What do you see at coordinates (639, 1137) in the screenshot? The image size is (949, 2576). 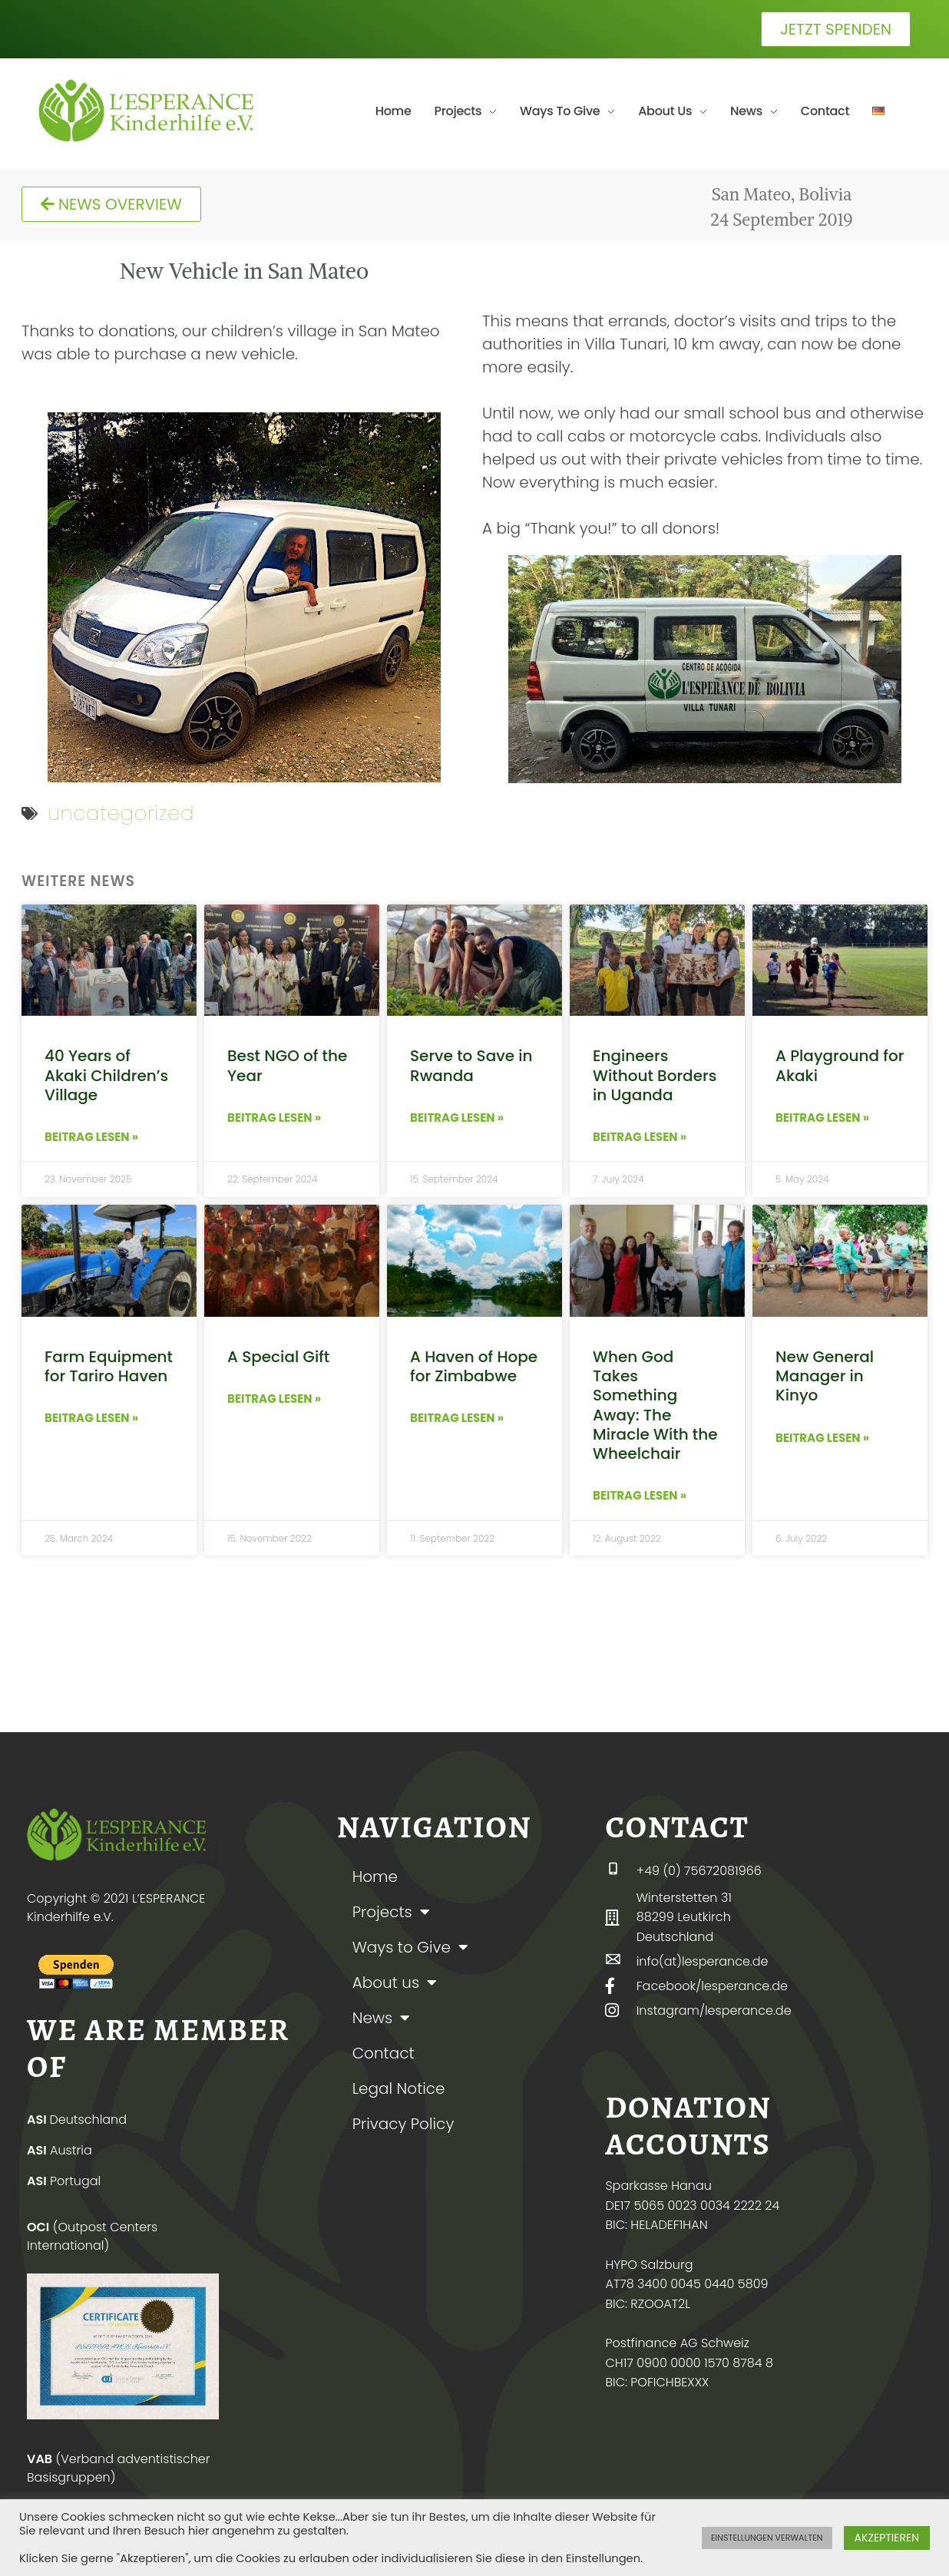 I see `BEITRAG LESEN » [Read more about Engineers Without Borders in Uganda]` at bounding box center [639, 1137].